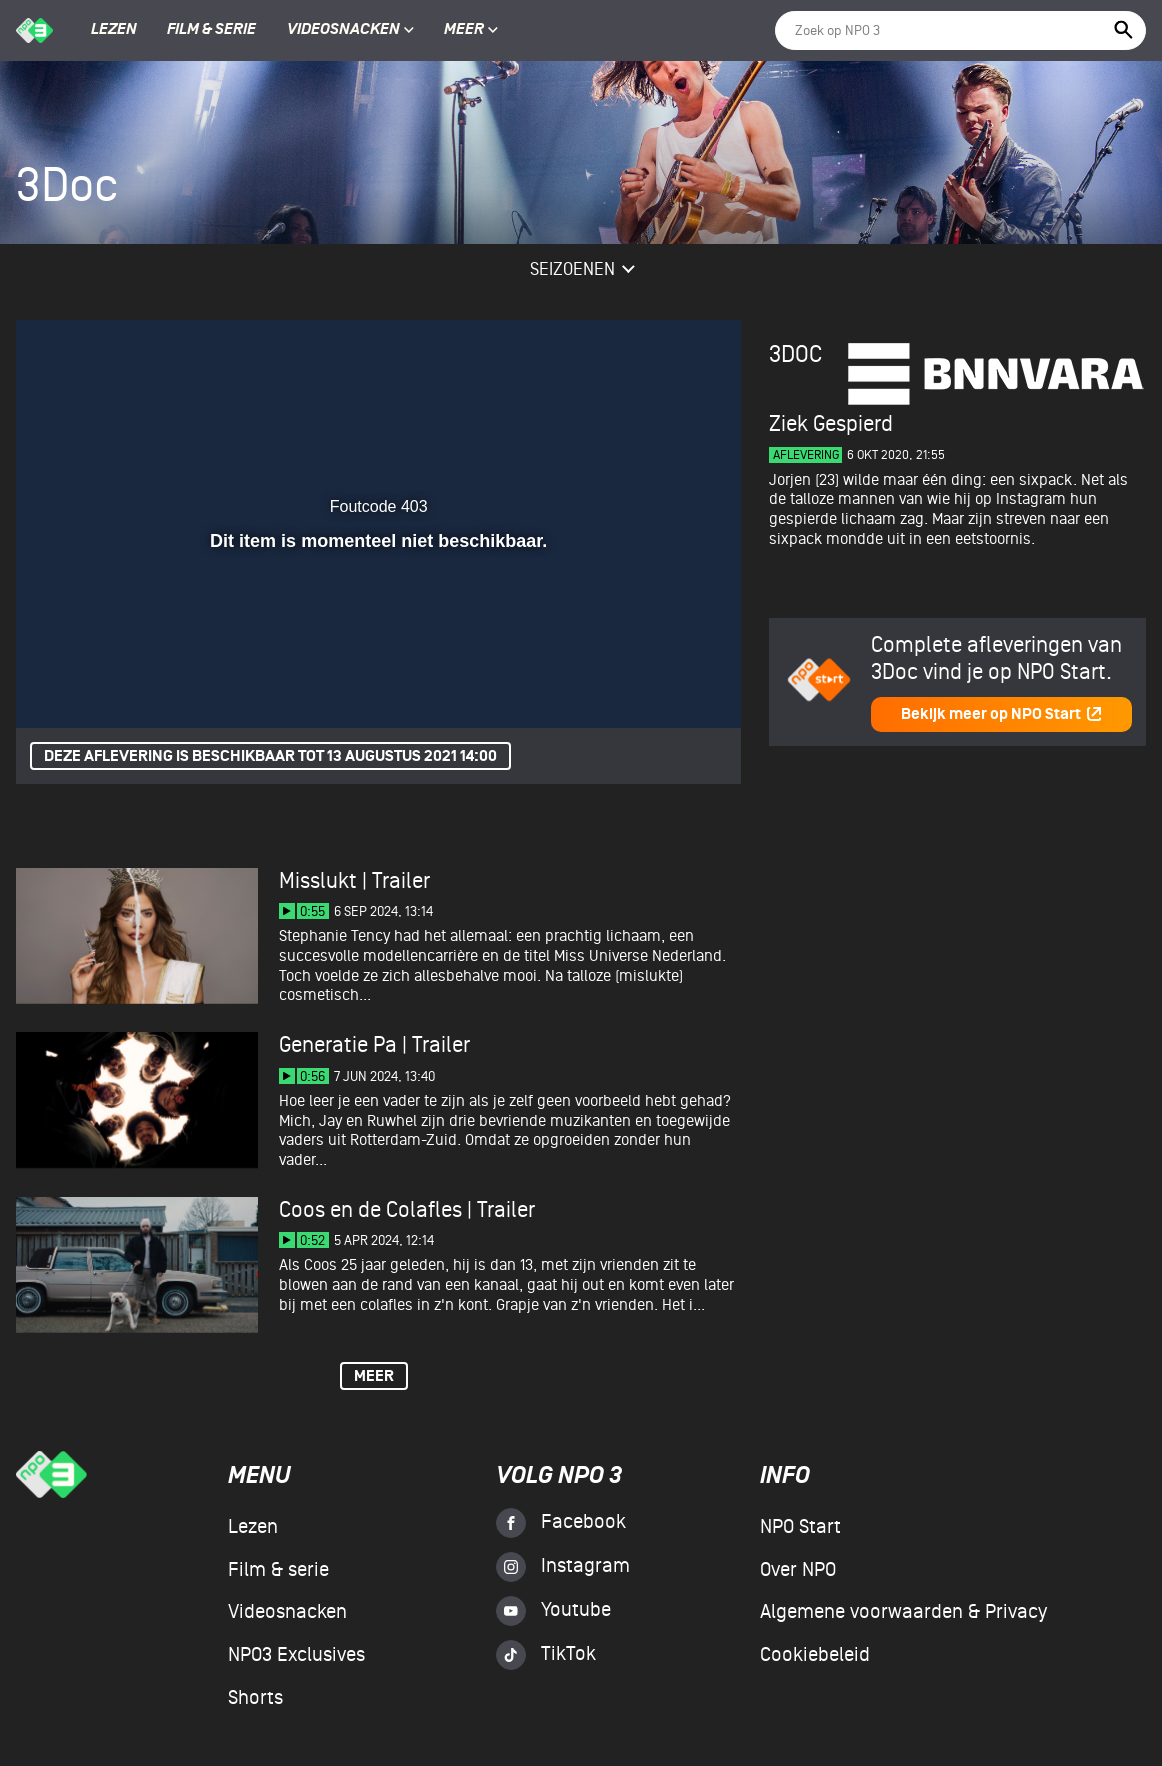  What do you see at coordinates (343, 30) in the screenshot?
I see `Videosnacken` at bounding box center [343, 30].